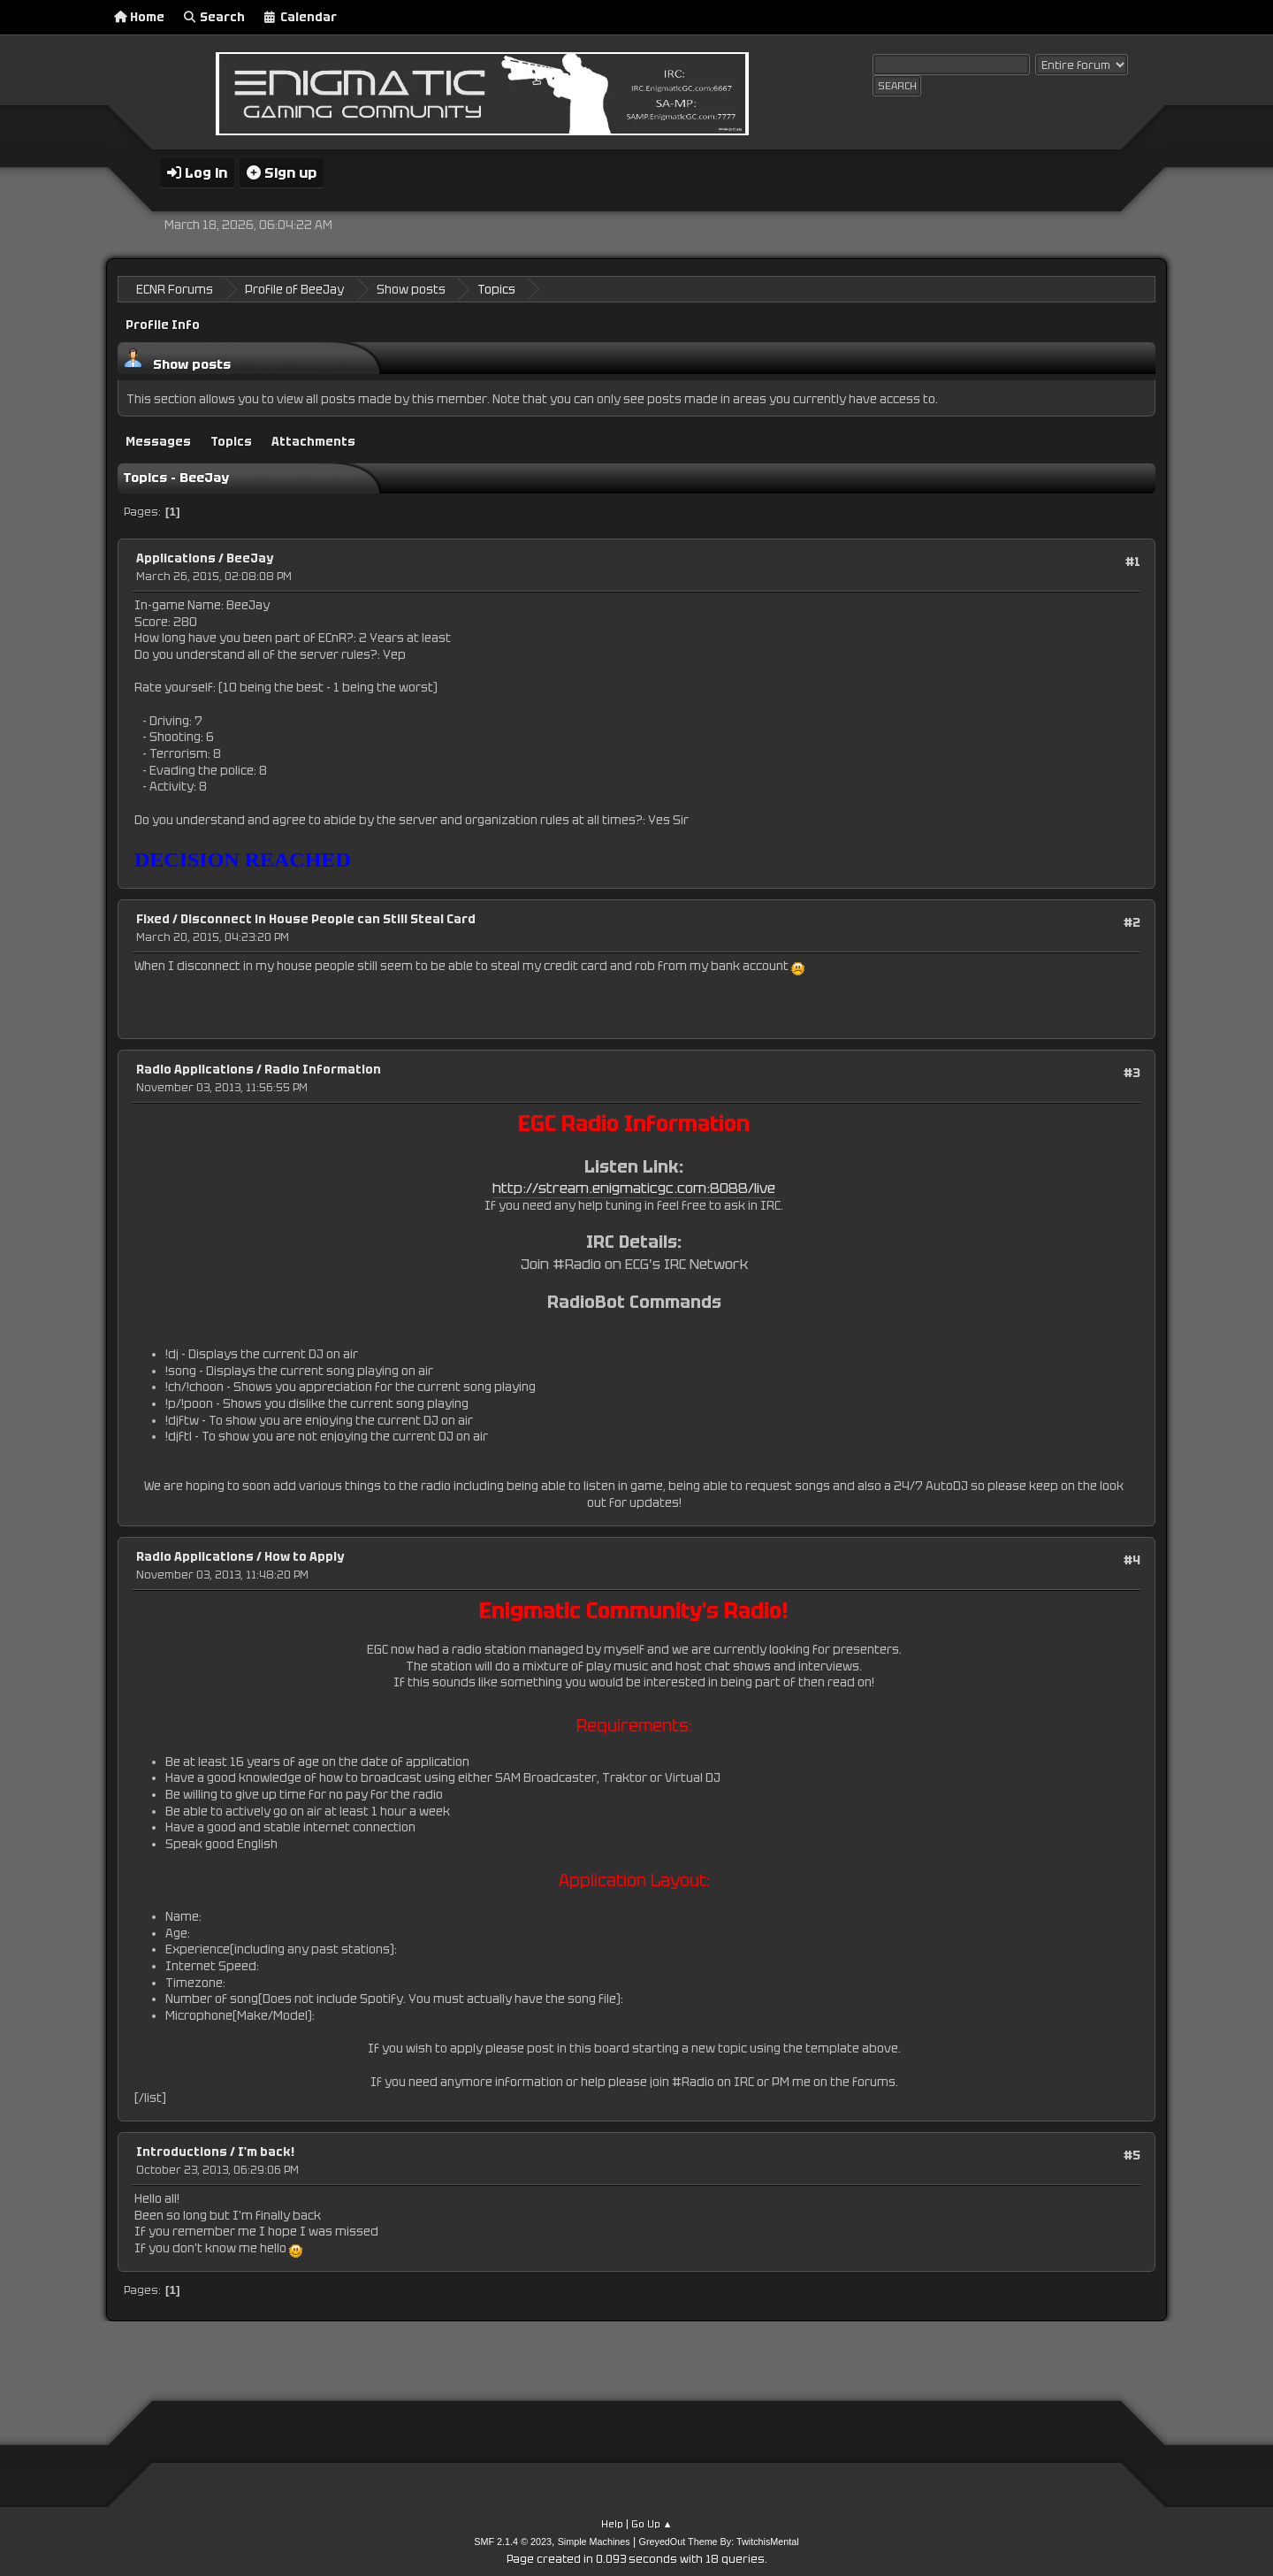 This screenshot has width=1273, height=2576. What do you see at coordinates (304, 1555) in the screenshot?
I see `How to Apply` at bounding box center [304, 1555].